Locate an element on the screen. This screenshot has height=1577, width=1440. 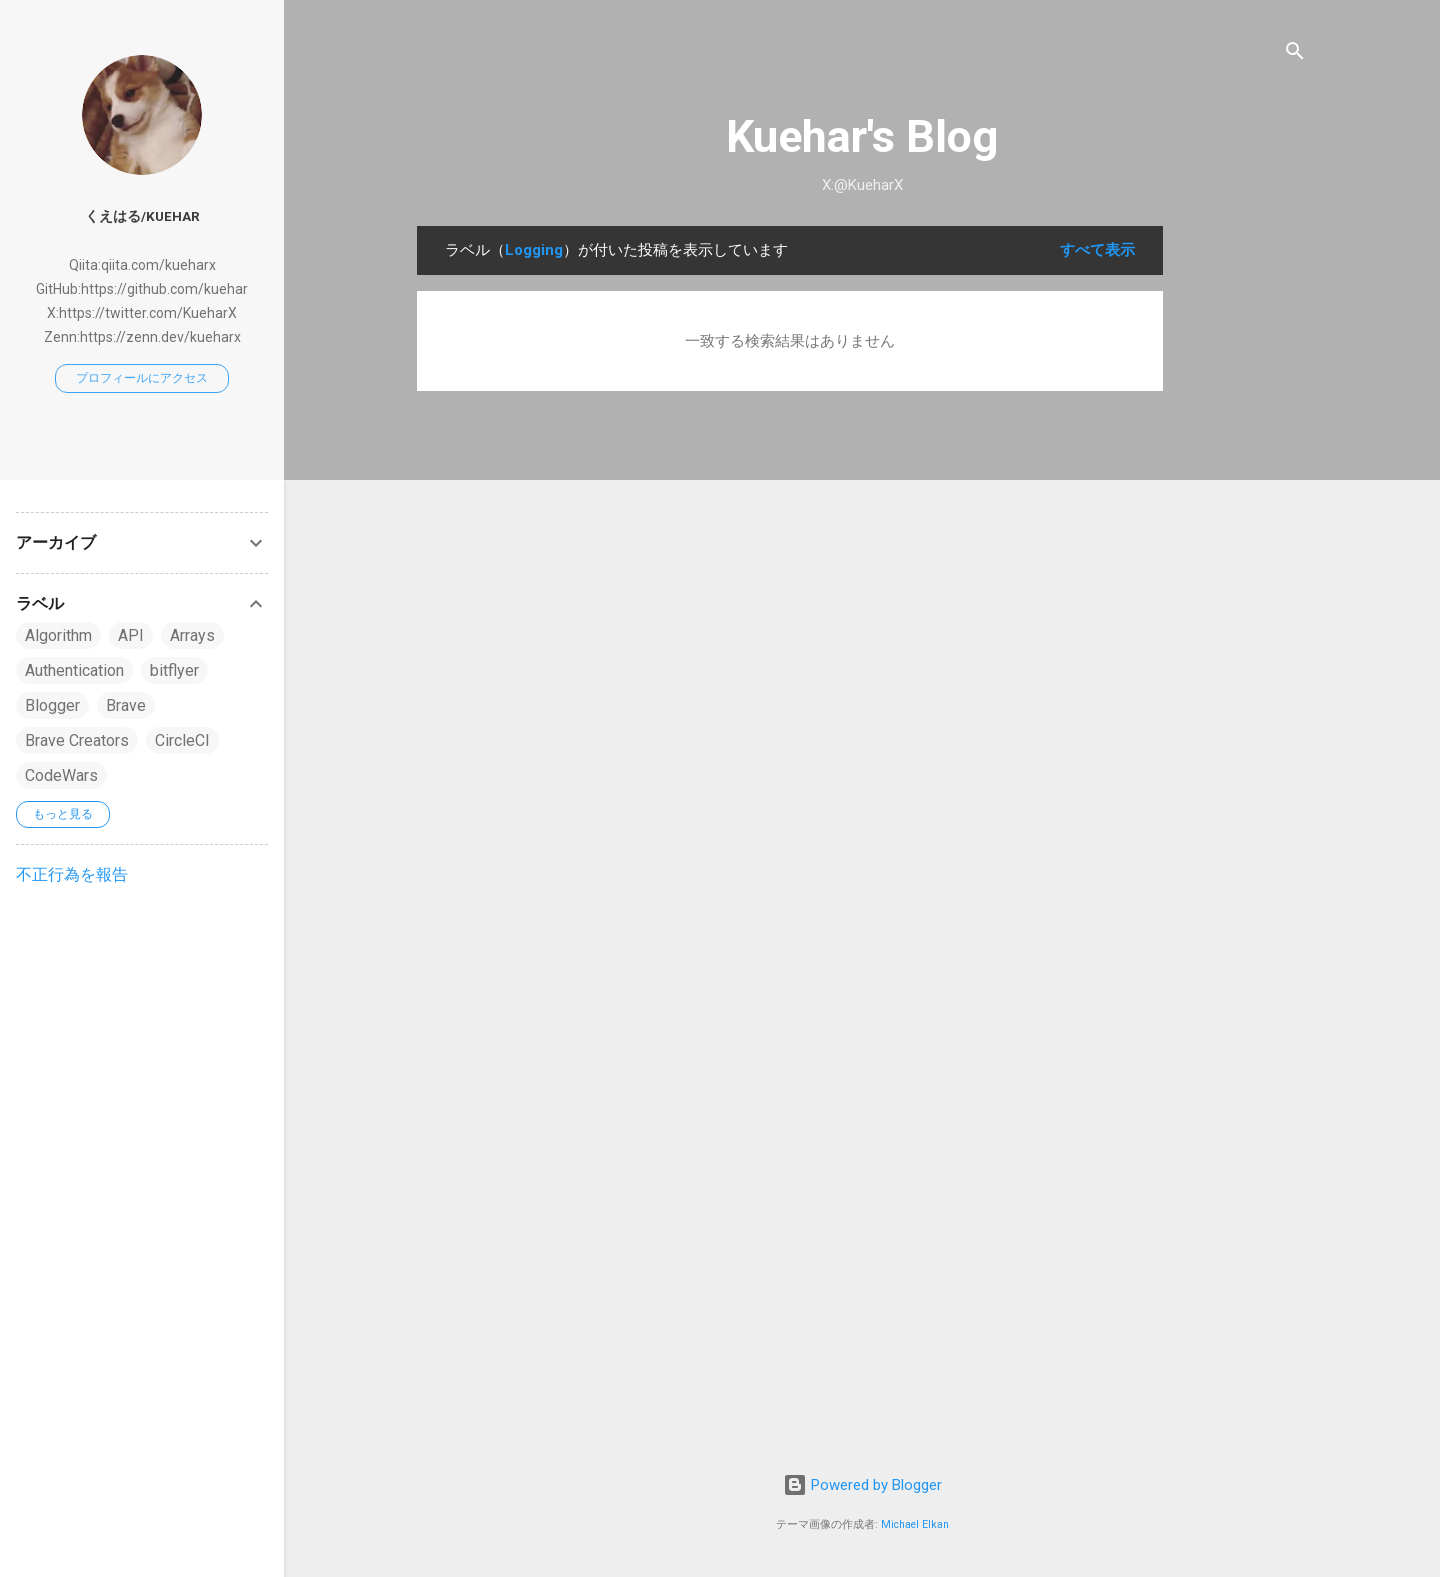
Michael Elkan is located at coordinates (915, 1524).